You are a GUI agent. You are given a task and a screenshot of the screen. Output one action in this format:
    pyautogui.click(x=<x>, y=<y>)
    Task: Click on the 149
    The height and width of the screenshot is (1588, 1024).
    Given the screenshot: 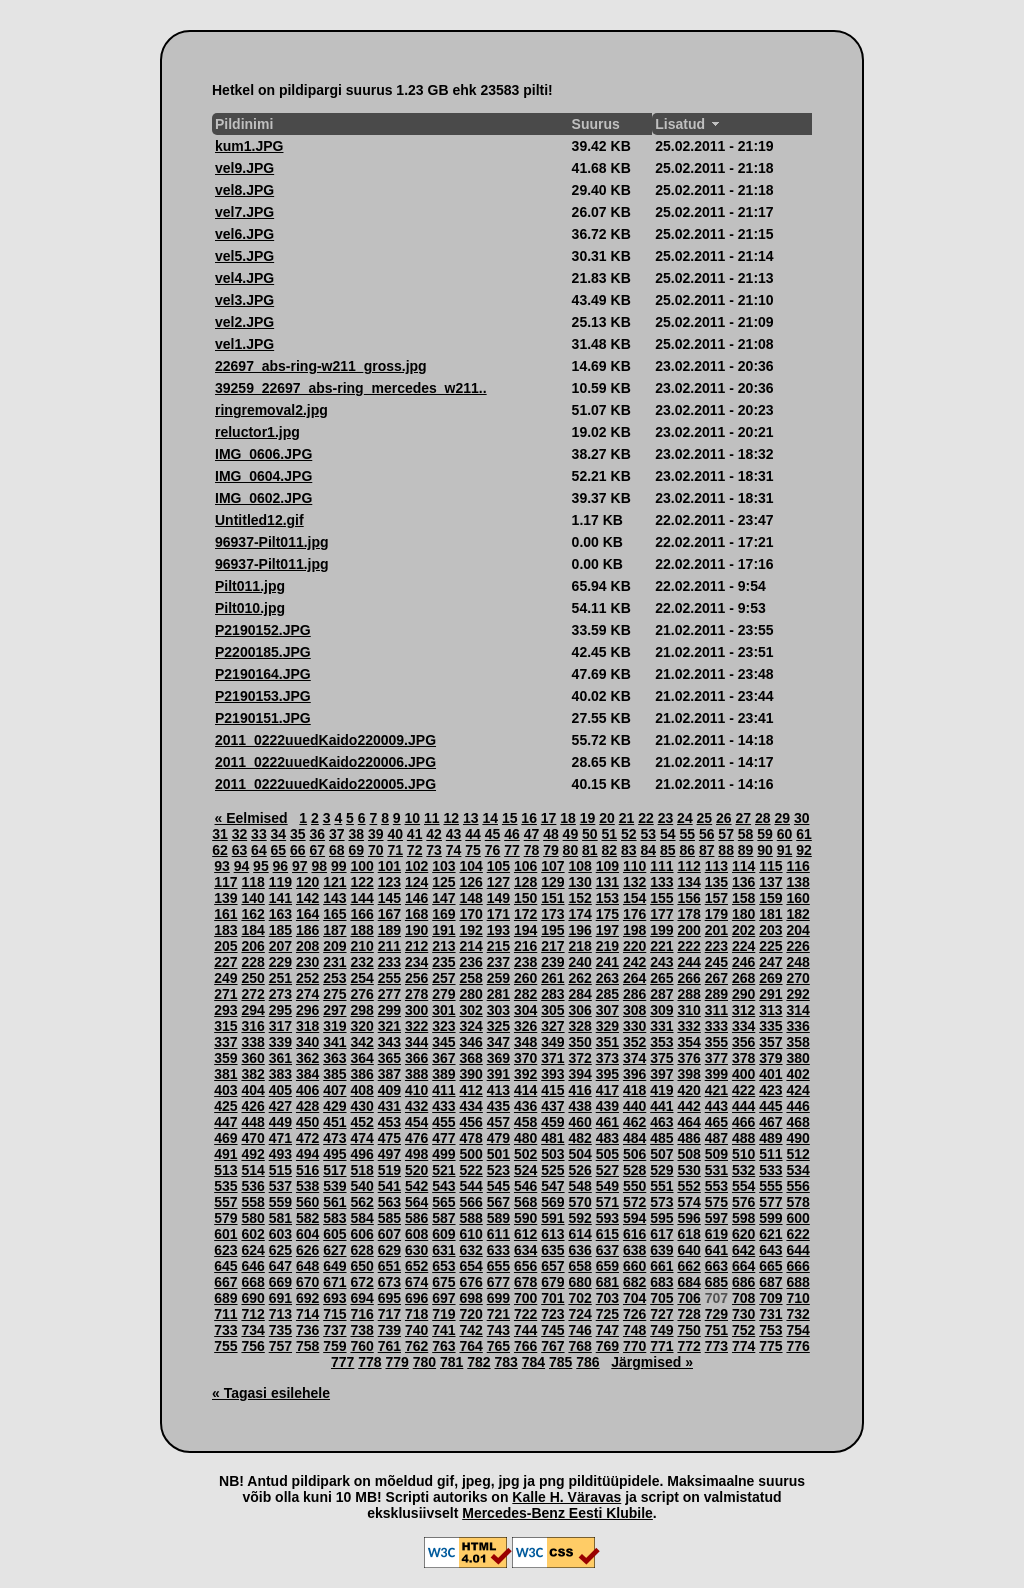 What is the action you would take?
    pyautogui.click(x=498, y=898)
    